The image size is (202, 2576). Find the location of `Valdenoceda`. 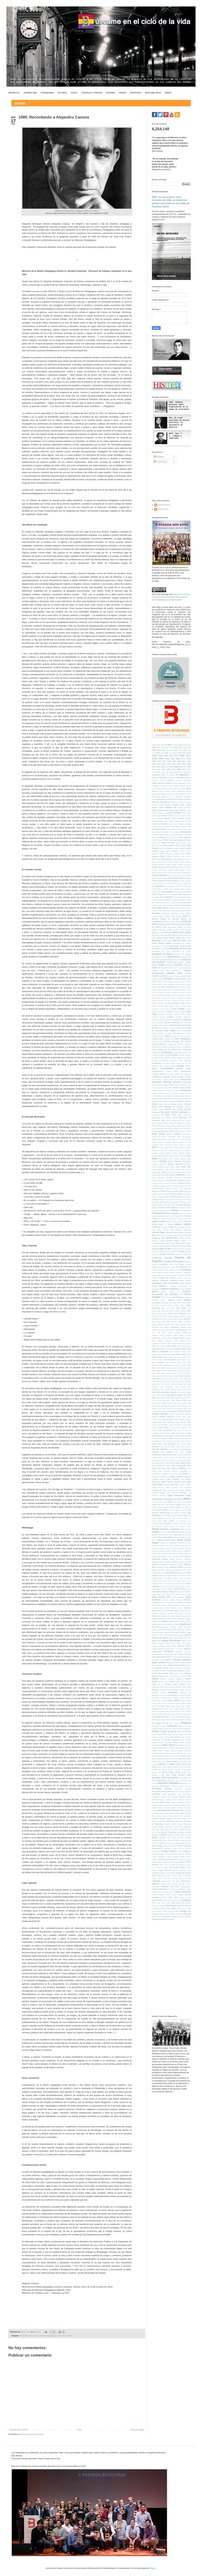

Valdenoceda is located at coordinates (186, 1881).